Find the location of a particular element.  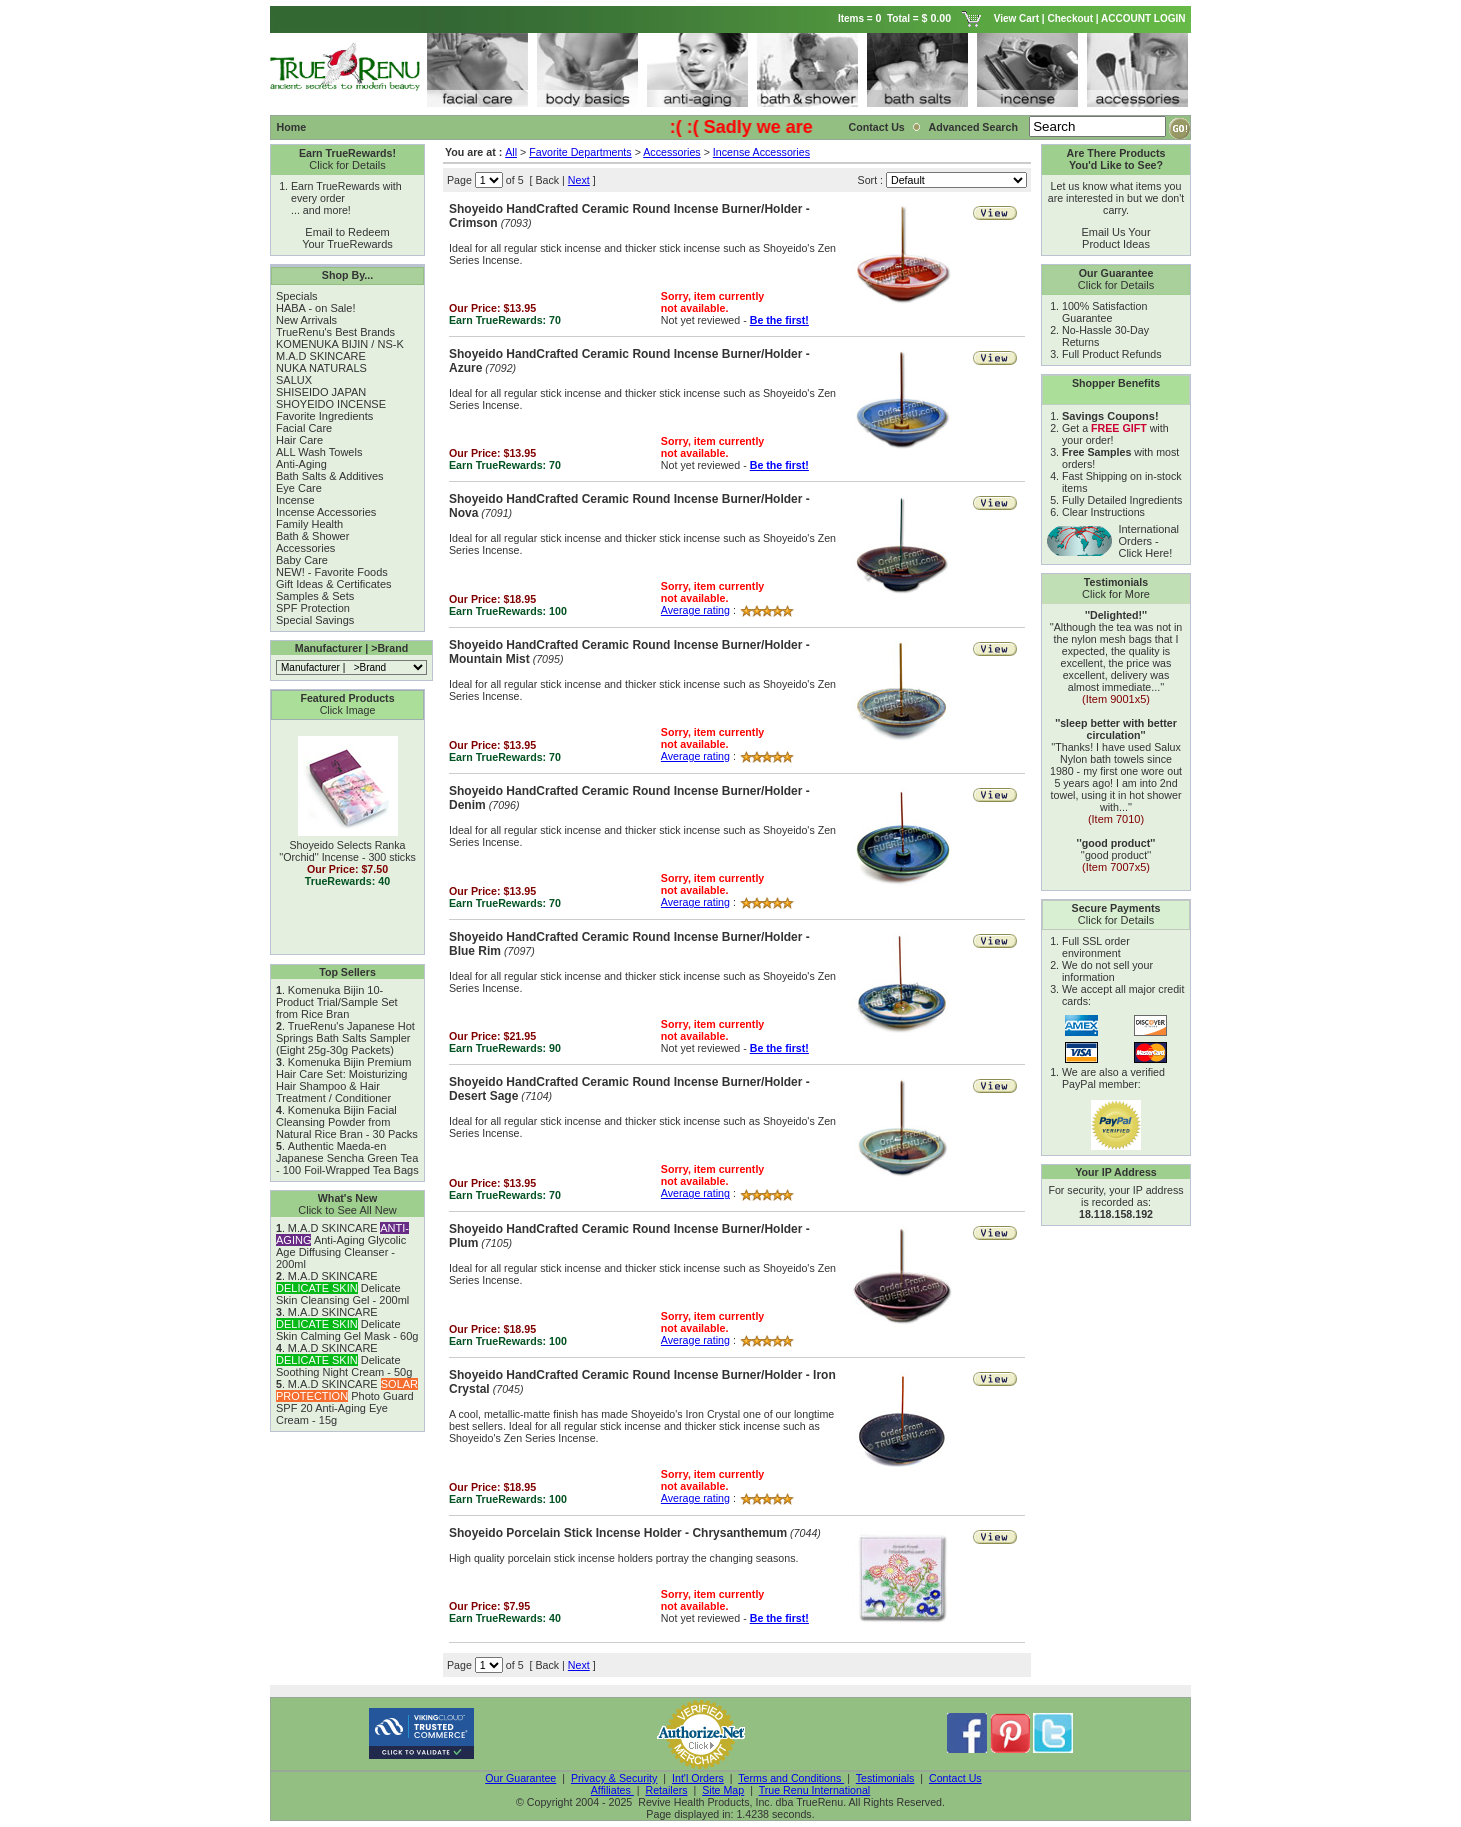

ACCOUNT LOGIN is located at coordinates (1144, 18).